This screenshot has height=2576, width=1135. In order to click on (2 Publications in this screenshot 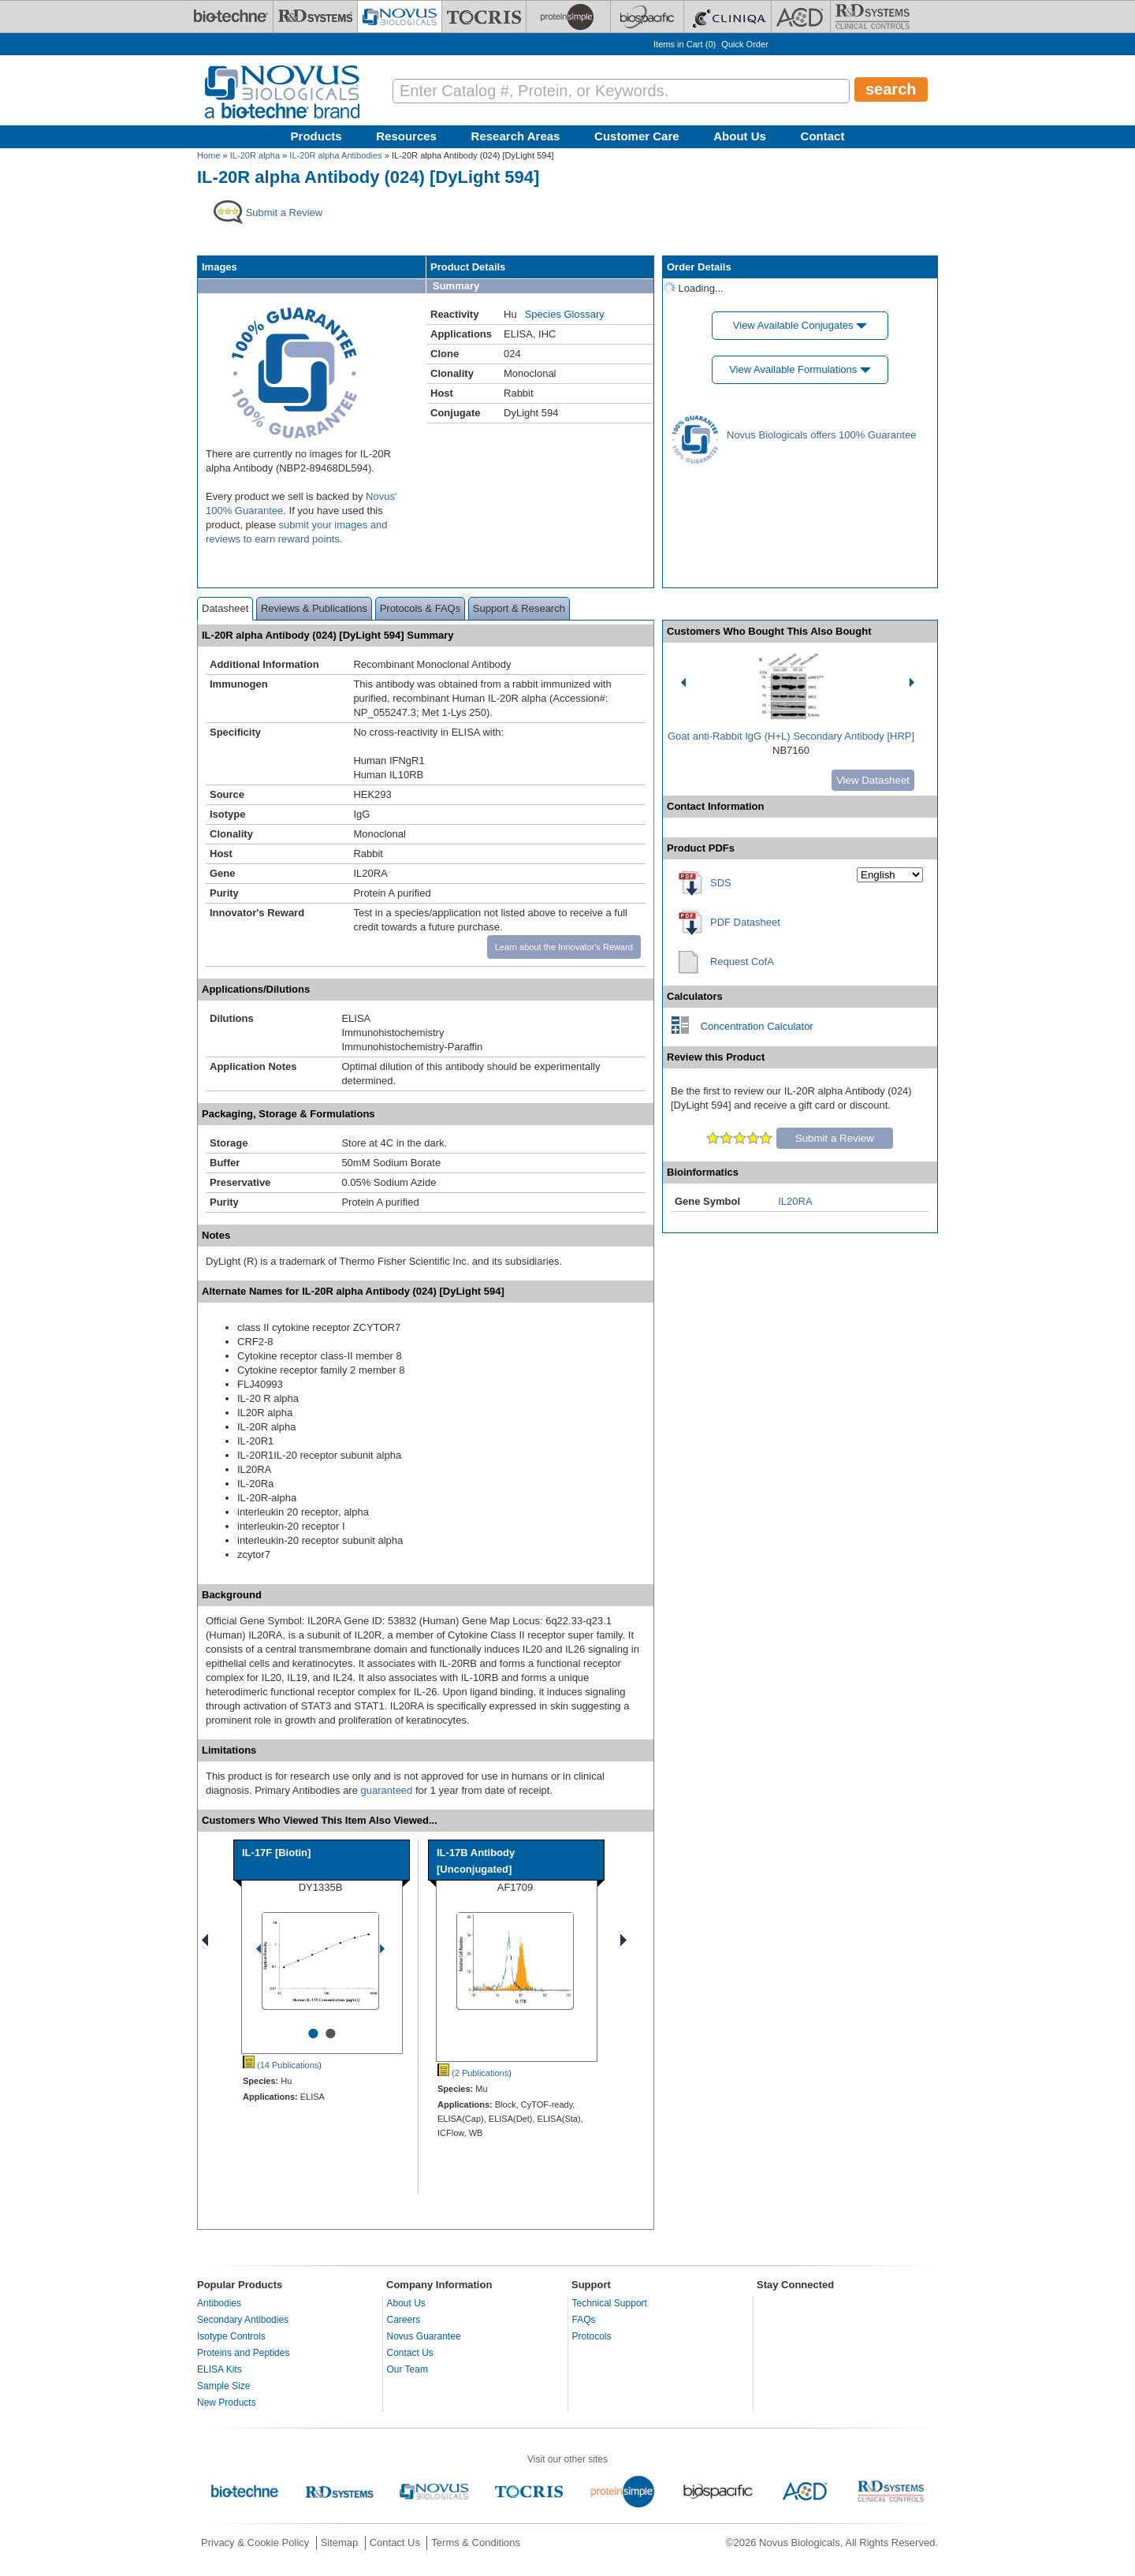, I will do `click(472, 2073)`.